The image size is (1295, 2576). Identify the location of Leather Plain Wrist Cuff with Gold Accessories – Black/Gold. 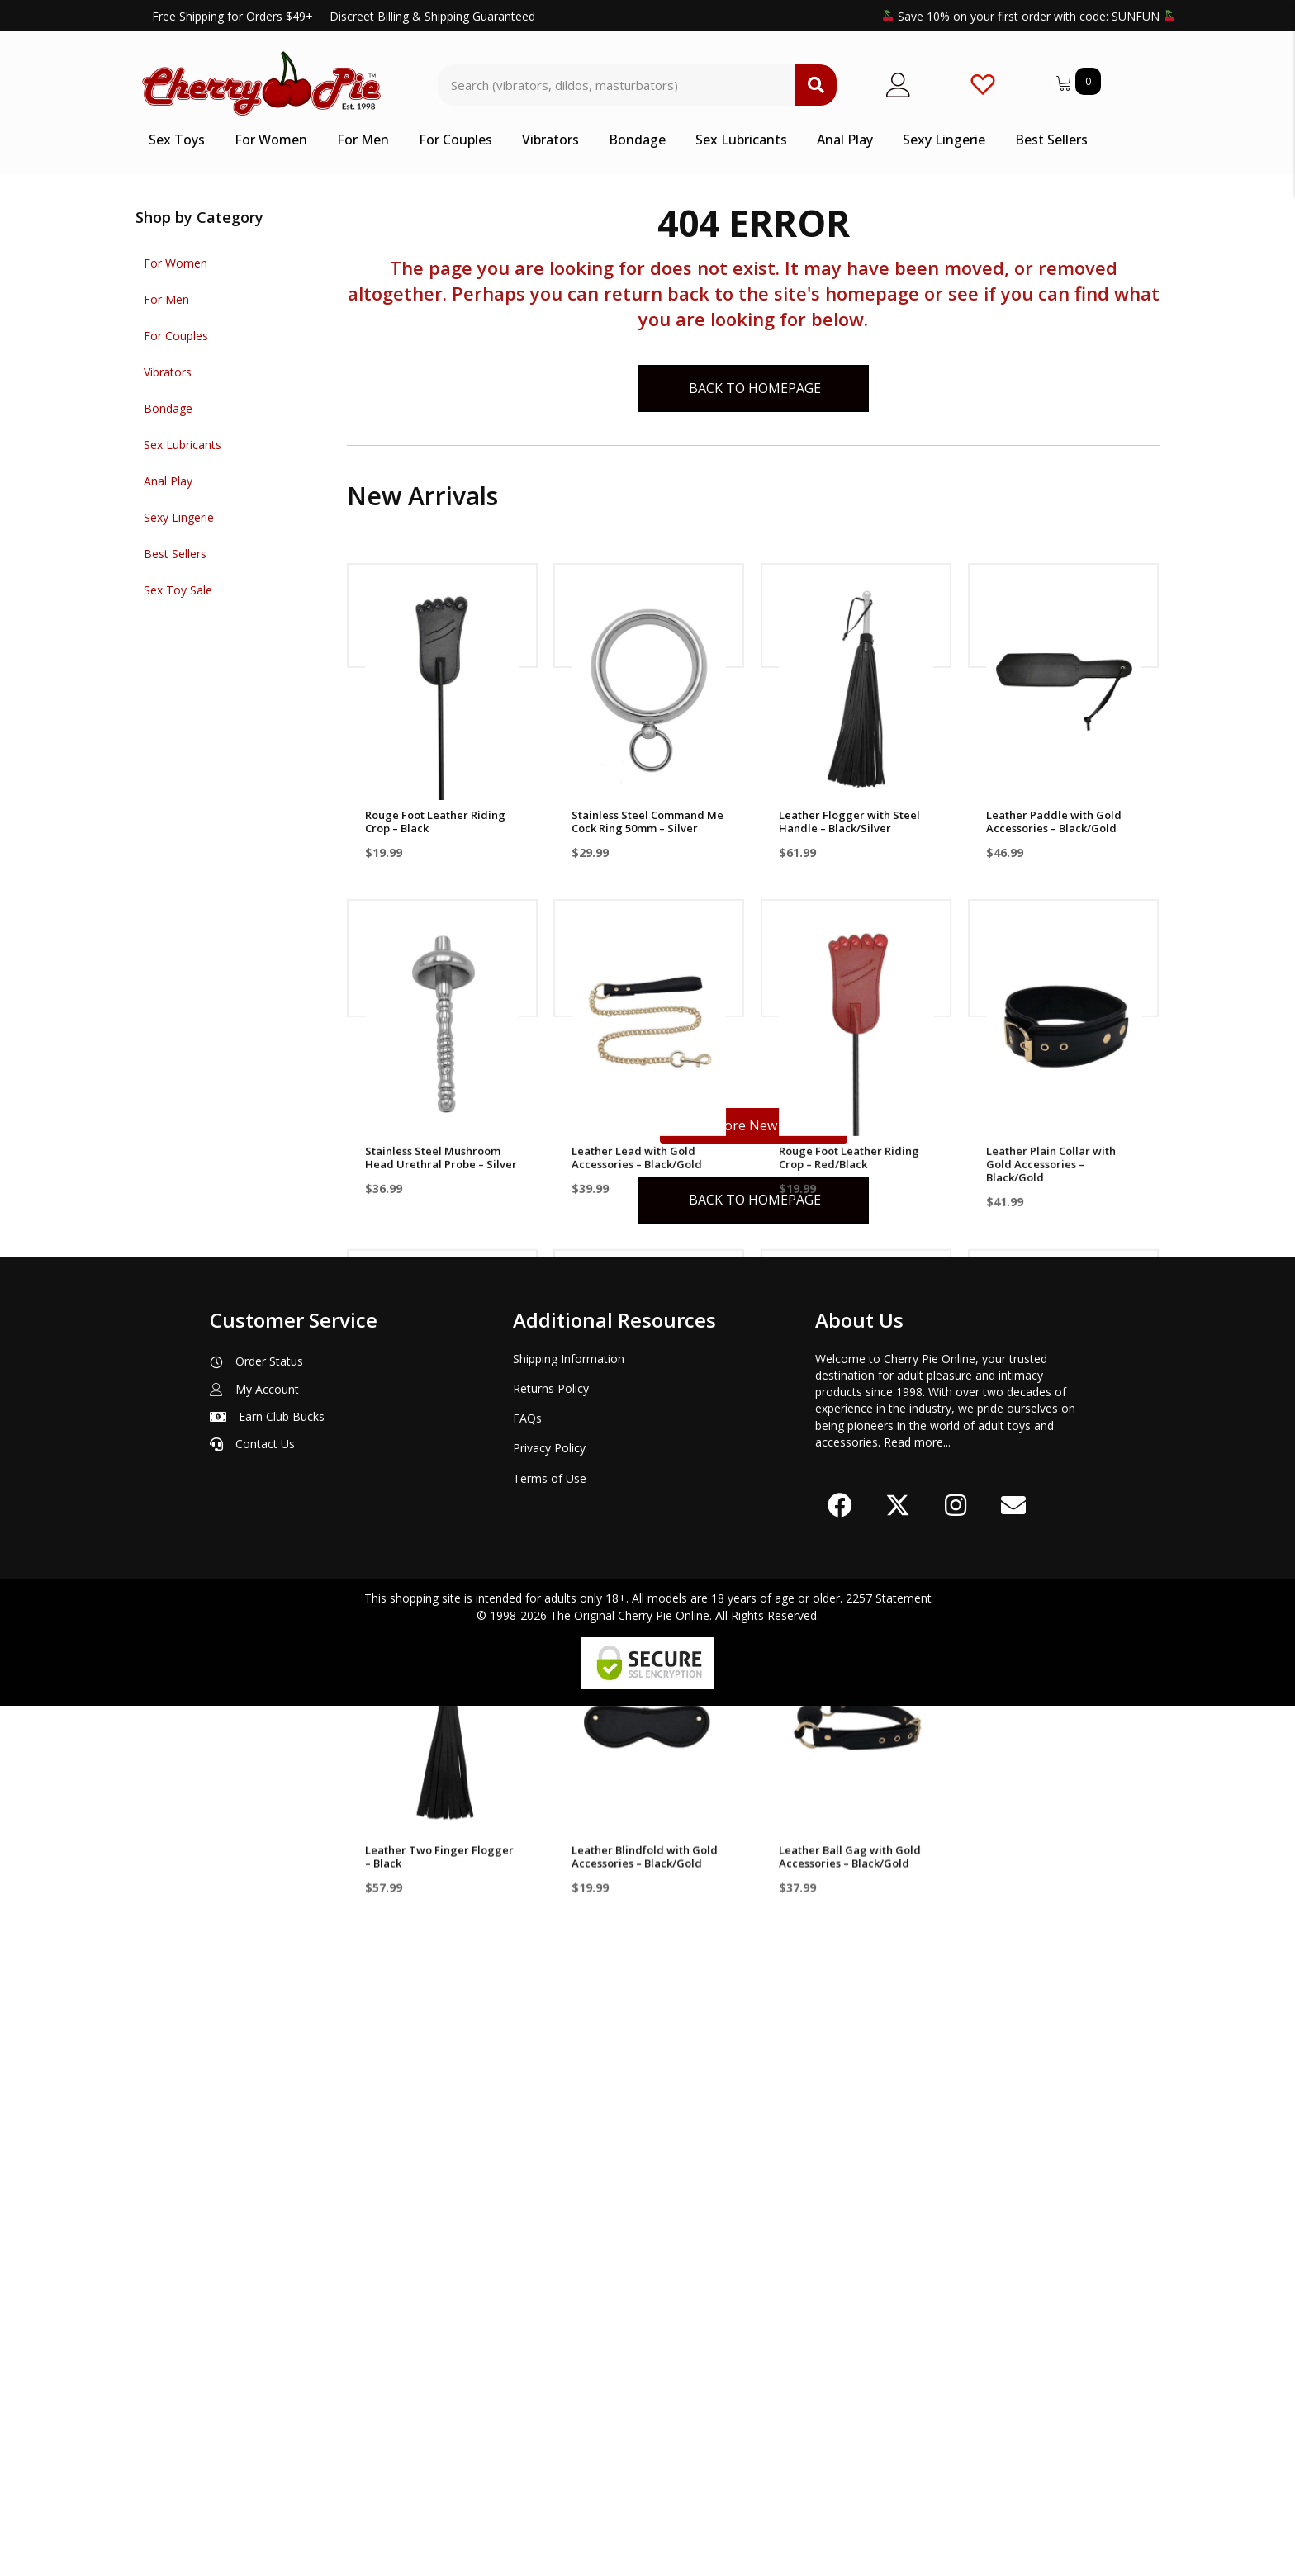
(853, 1519).